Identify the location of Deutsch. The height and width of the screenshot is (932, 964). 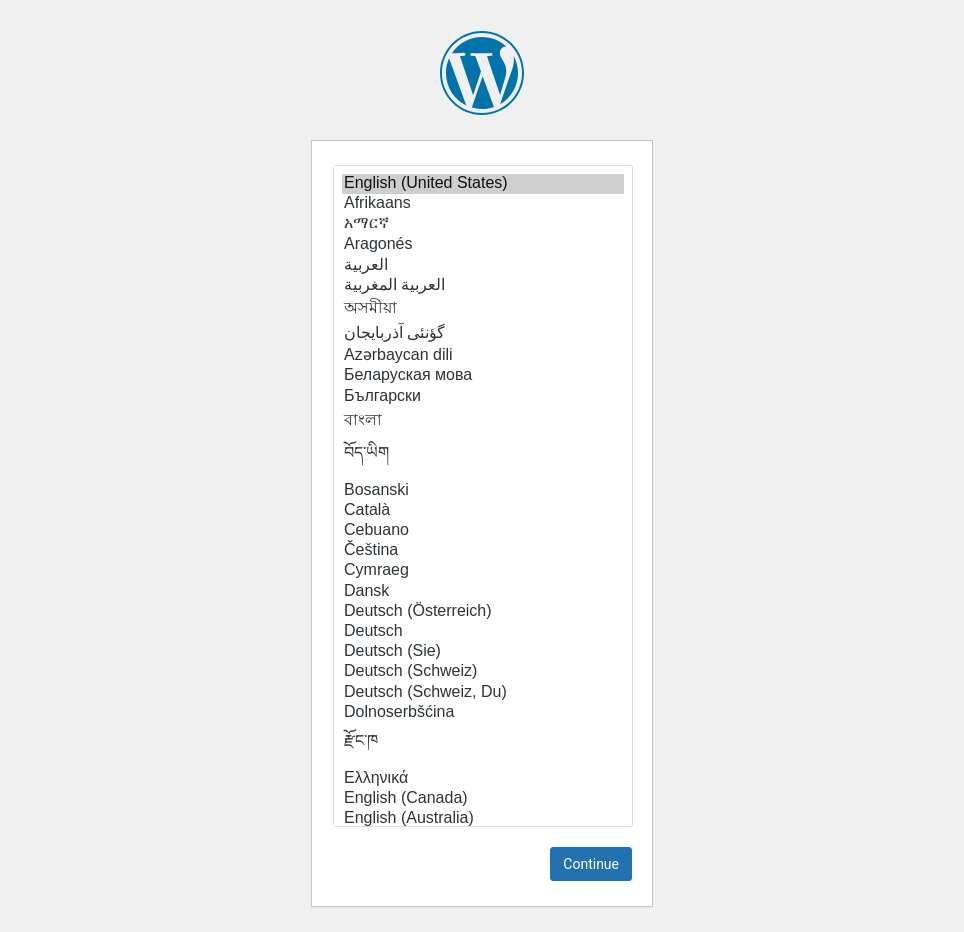
(483, 632).